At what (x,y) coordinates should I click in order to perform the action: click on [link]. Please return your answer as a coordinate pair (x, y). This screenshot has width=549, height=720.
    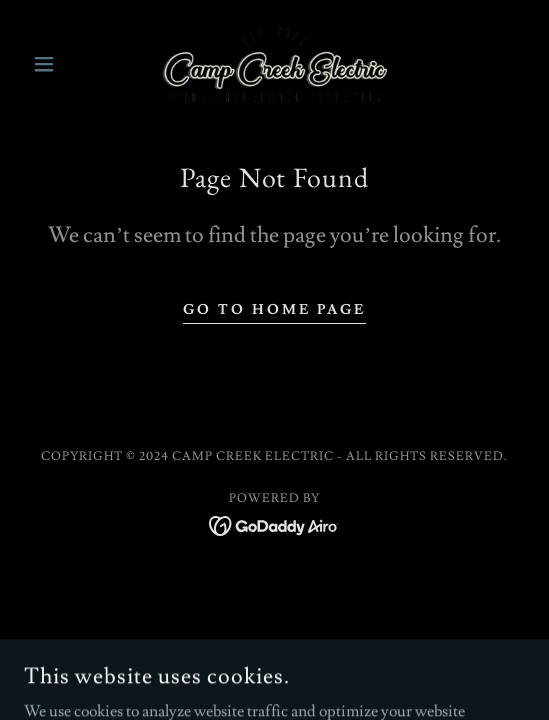
    Looking at the image, I should click on (275, 64).